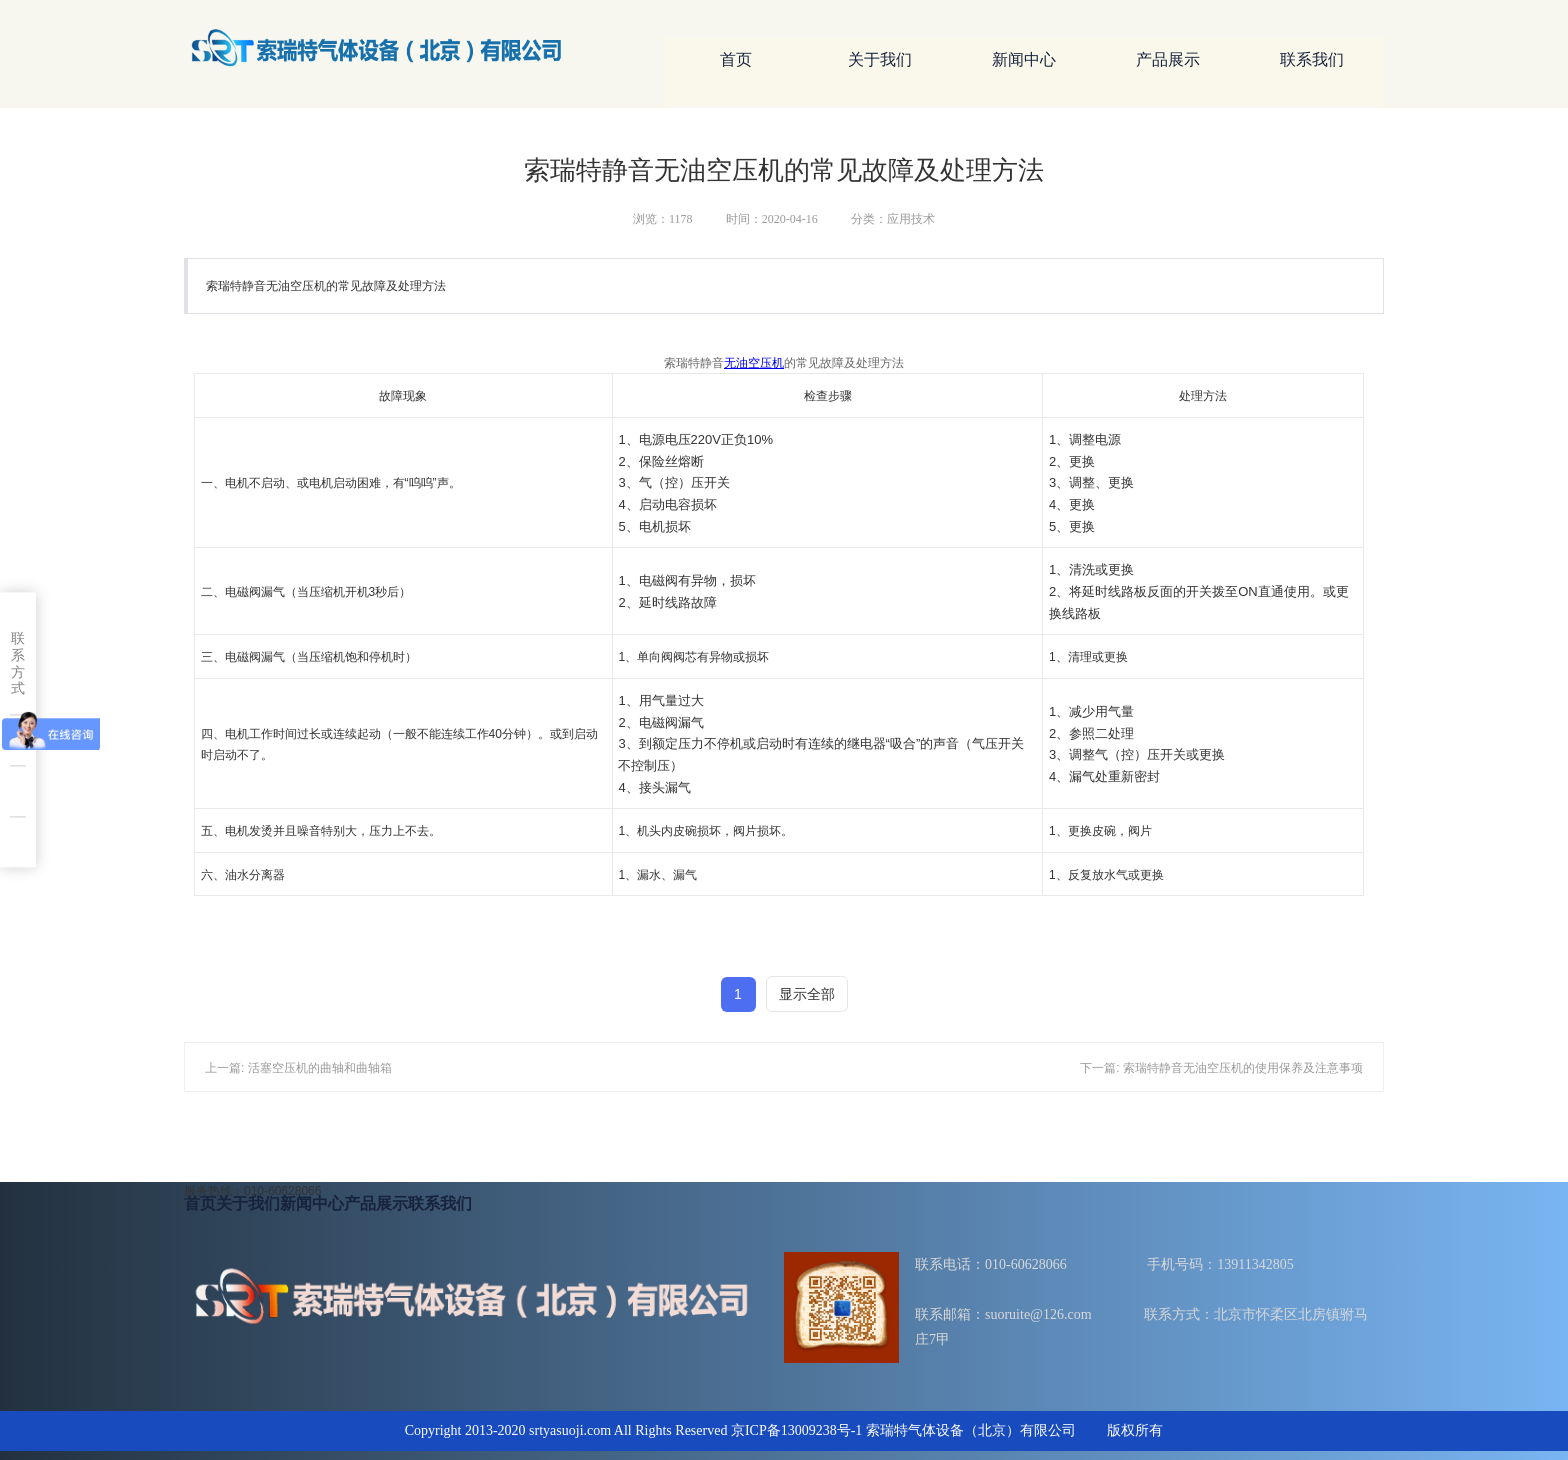 Image resolution: width=1568 pixels, height=1460 pixels. What do you see at coordinates (736, 59) in the screenshot?
I see `首页` at bounding box center [736, 59].